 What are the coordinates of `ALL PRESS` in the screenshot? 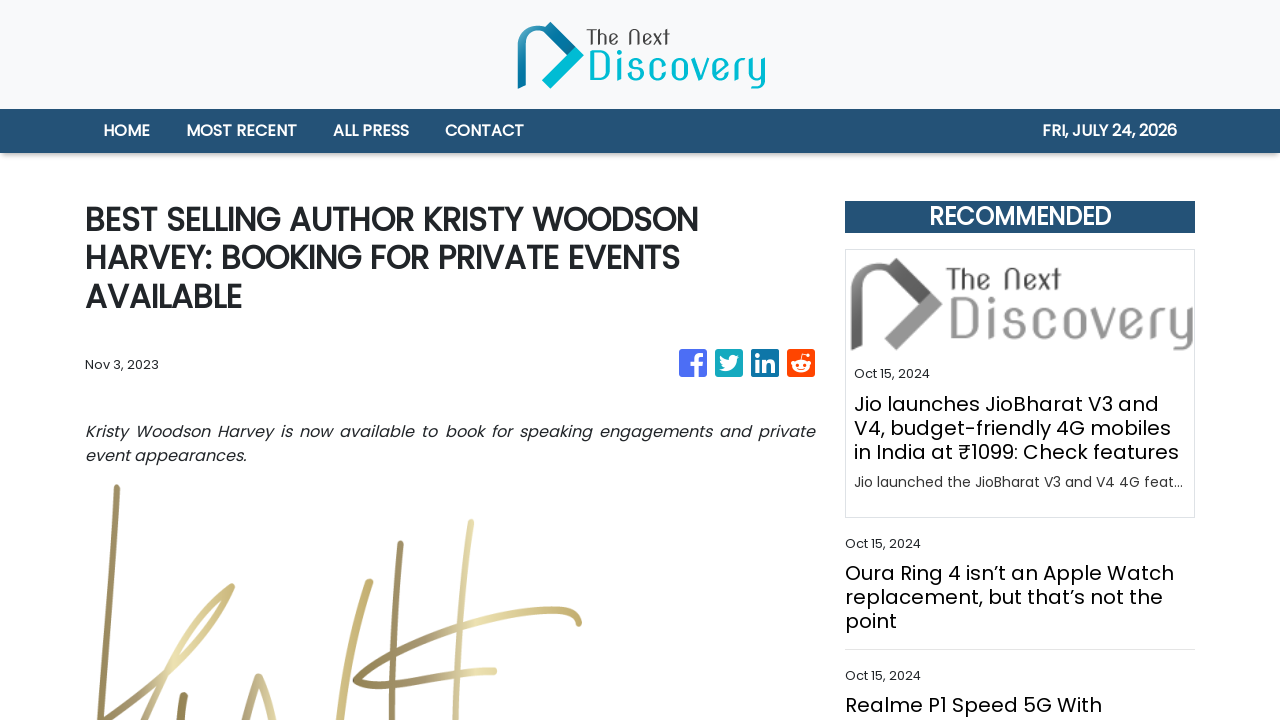 It's located at (371, 130).